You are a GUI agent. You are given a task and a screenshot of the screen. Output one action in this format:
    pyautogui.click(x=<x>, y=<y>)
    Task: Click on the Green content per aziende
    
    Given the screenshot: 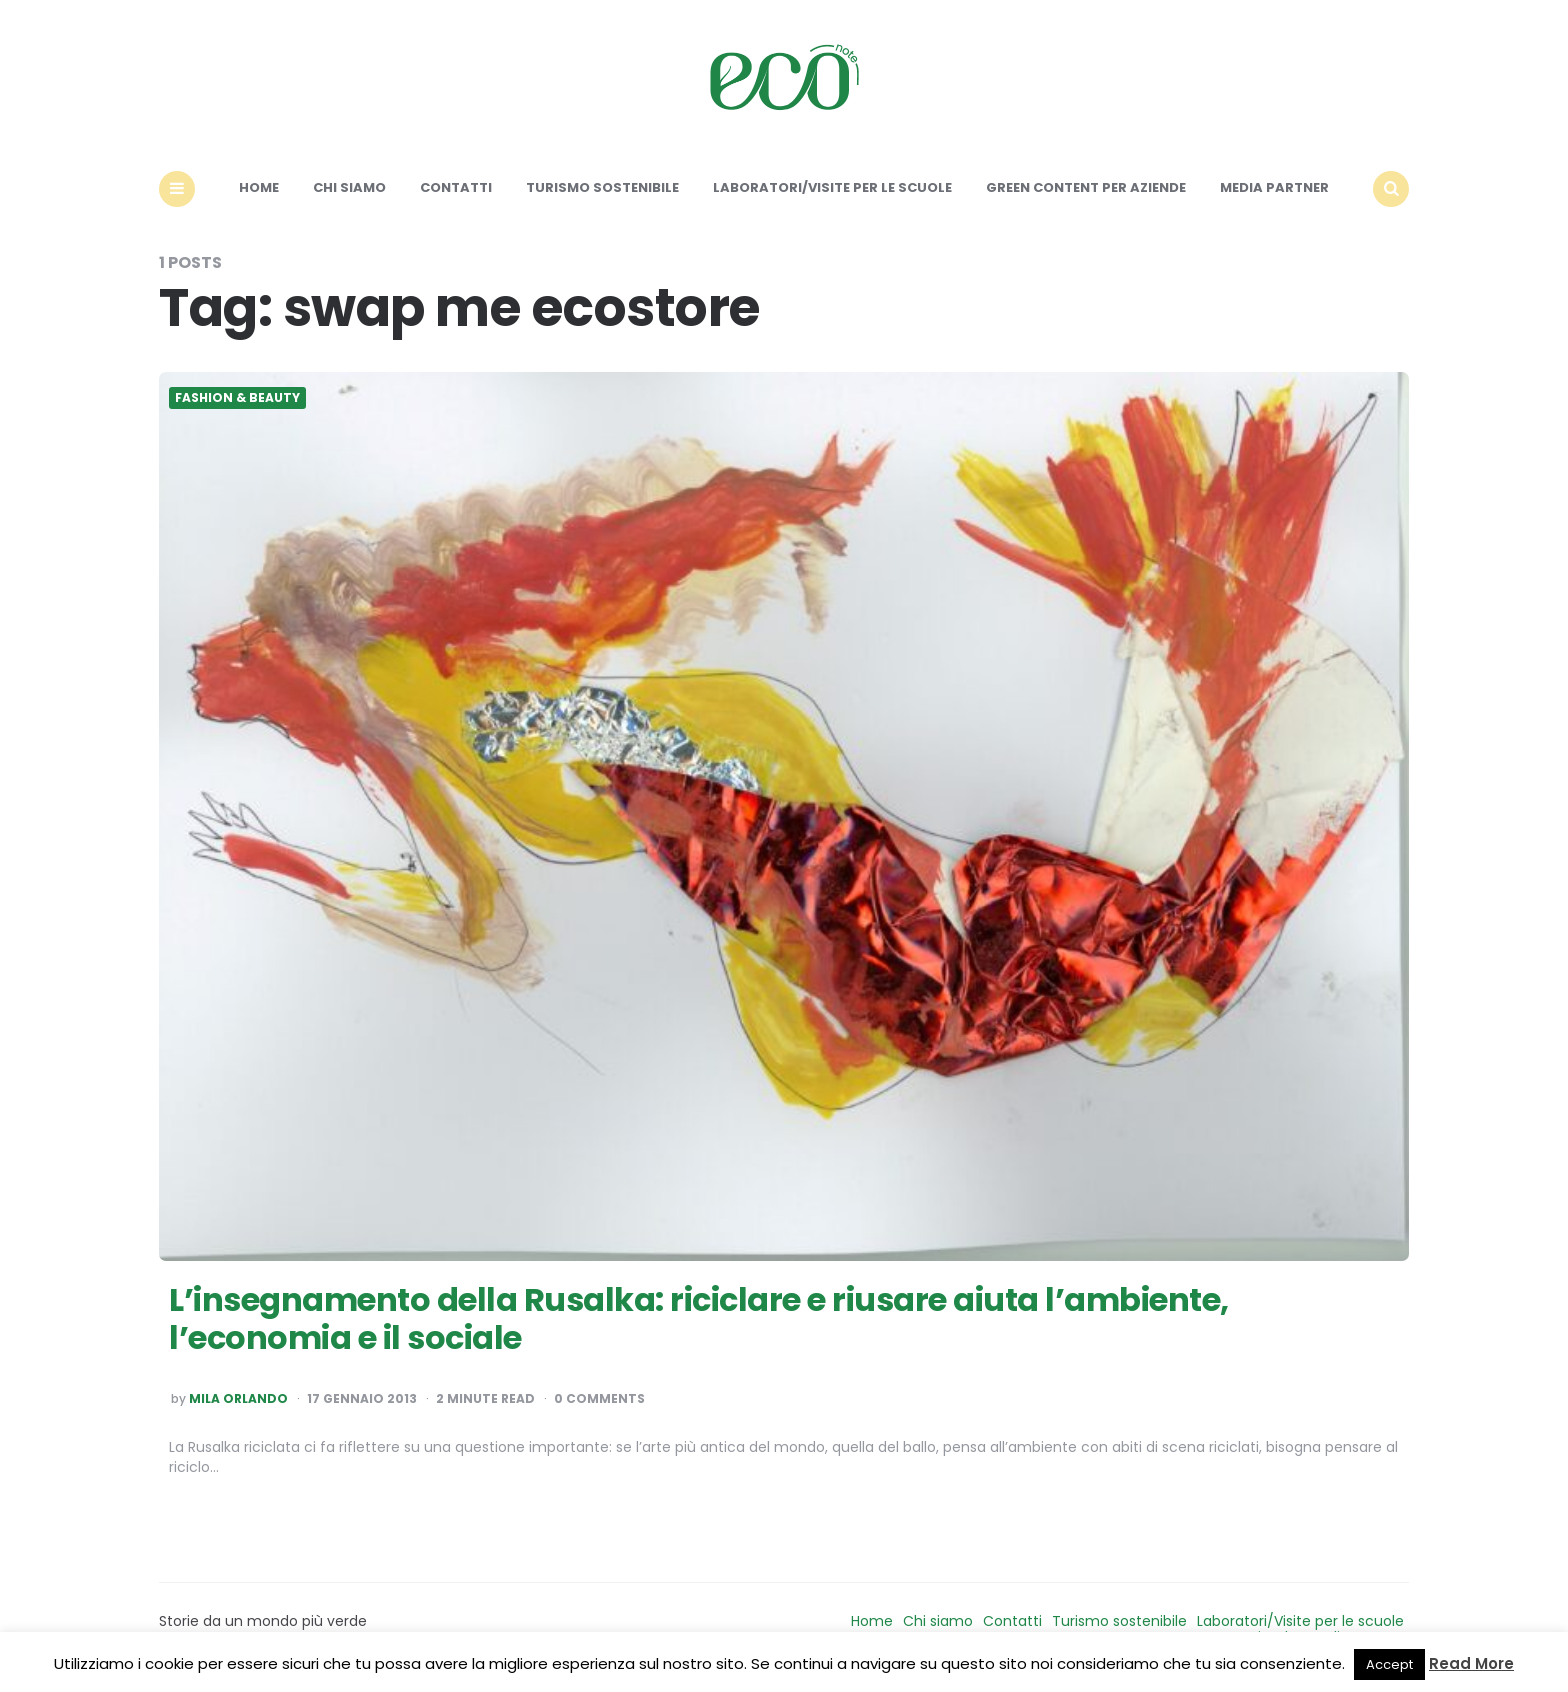 What is the action you would take?
    pyautogui.click(x=1086, y=187)
    